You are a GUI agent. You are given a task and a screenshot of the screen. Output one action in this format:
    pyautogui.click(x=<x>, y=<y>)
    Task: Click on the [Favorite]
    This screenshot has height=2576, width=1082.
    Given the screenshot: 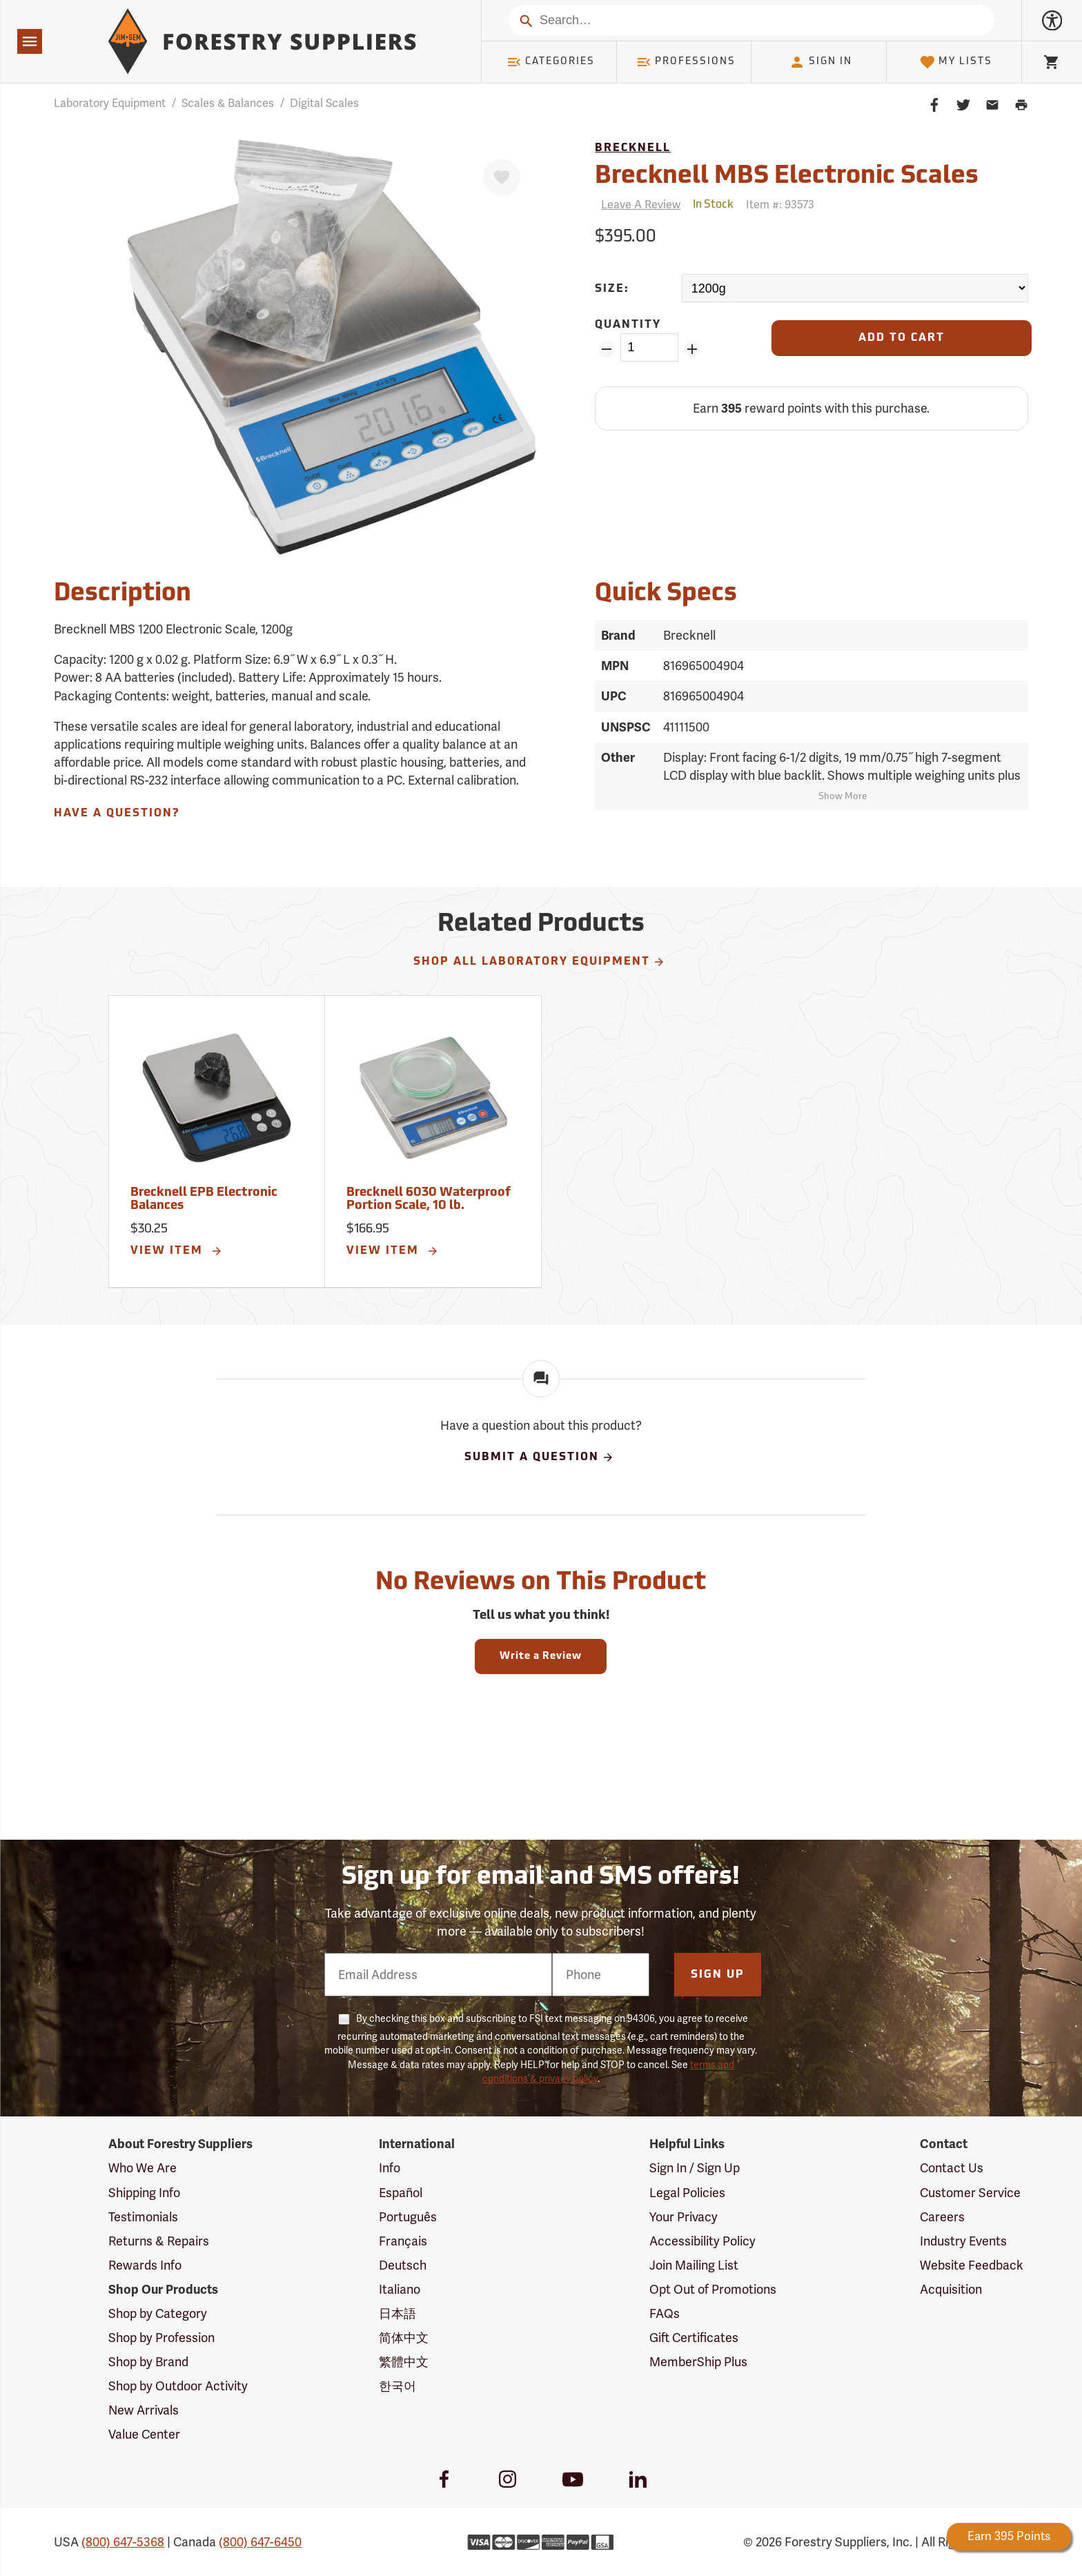 What is the action you would take?
    pyautogui.click(x=501, y=177)
    